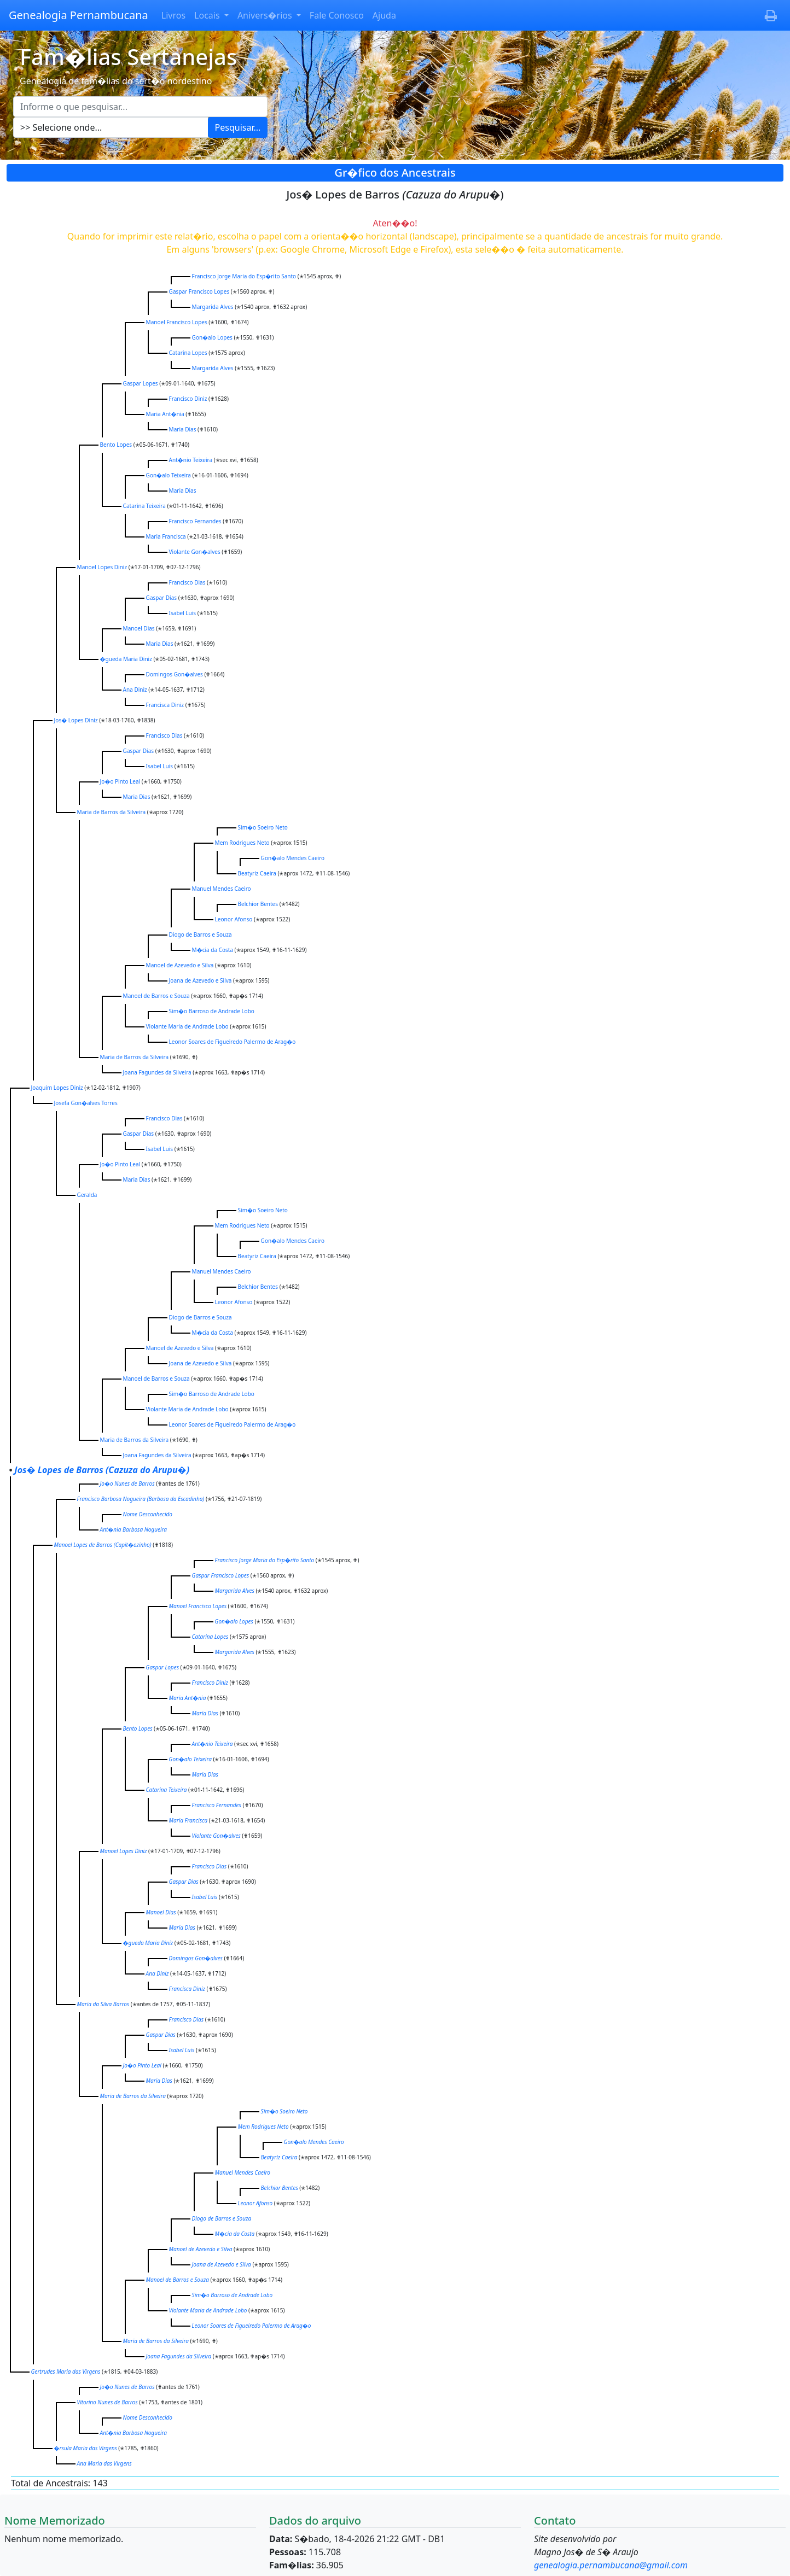  Describe the element at coordinates (86, 1103) in the screenshot. I see `Josefa Gon�alves Torres` at that location.